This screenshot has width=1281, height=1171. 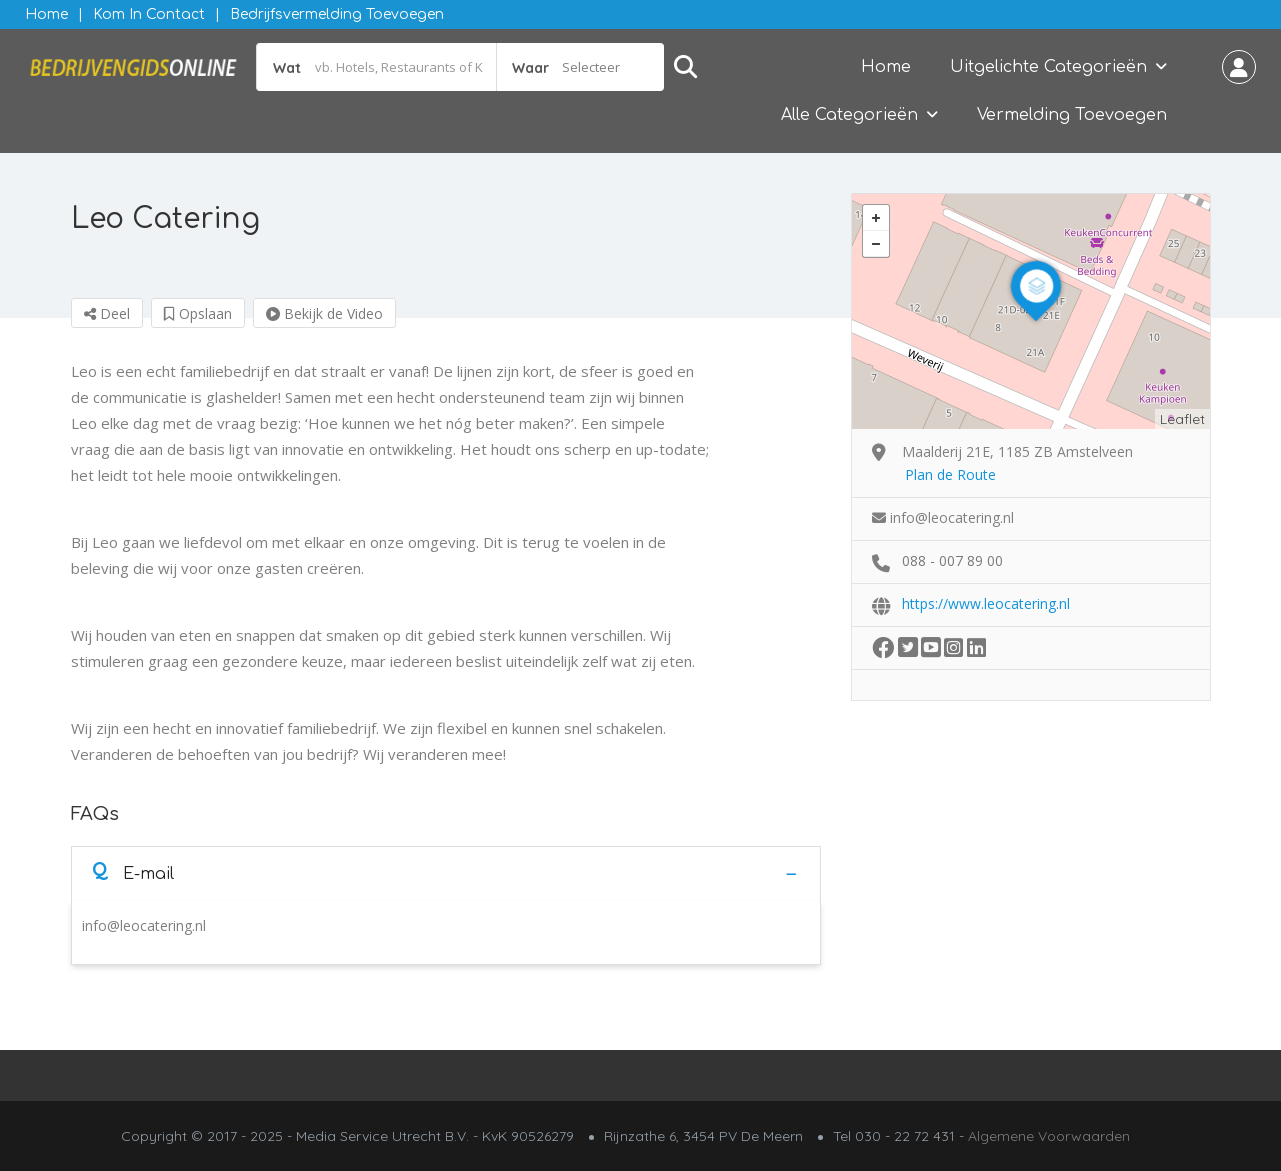 I want to click on Alle Categorieën, so click(x=849, y=115).